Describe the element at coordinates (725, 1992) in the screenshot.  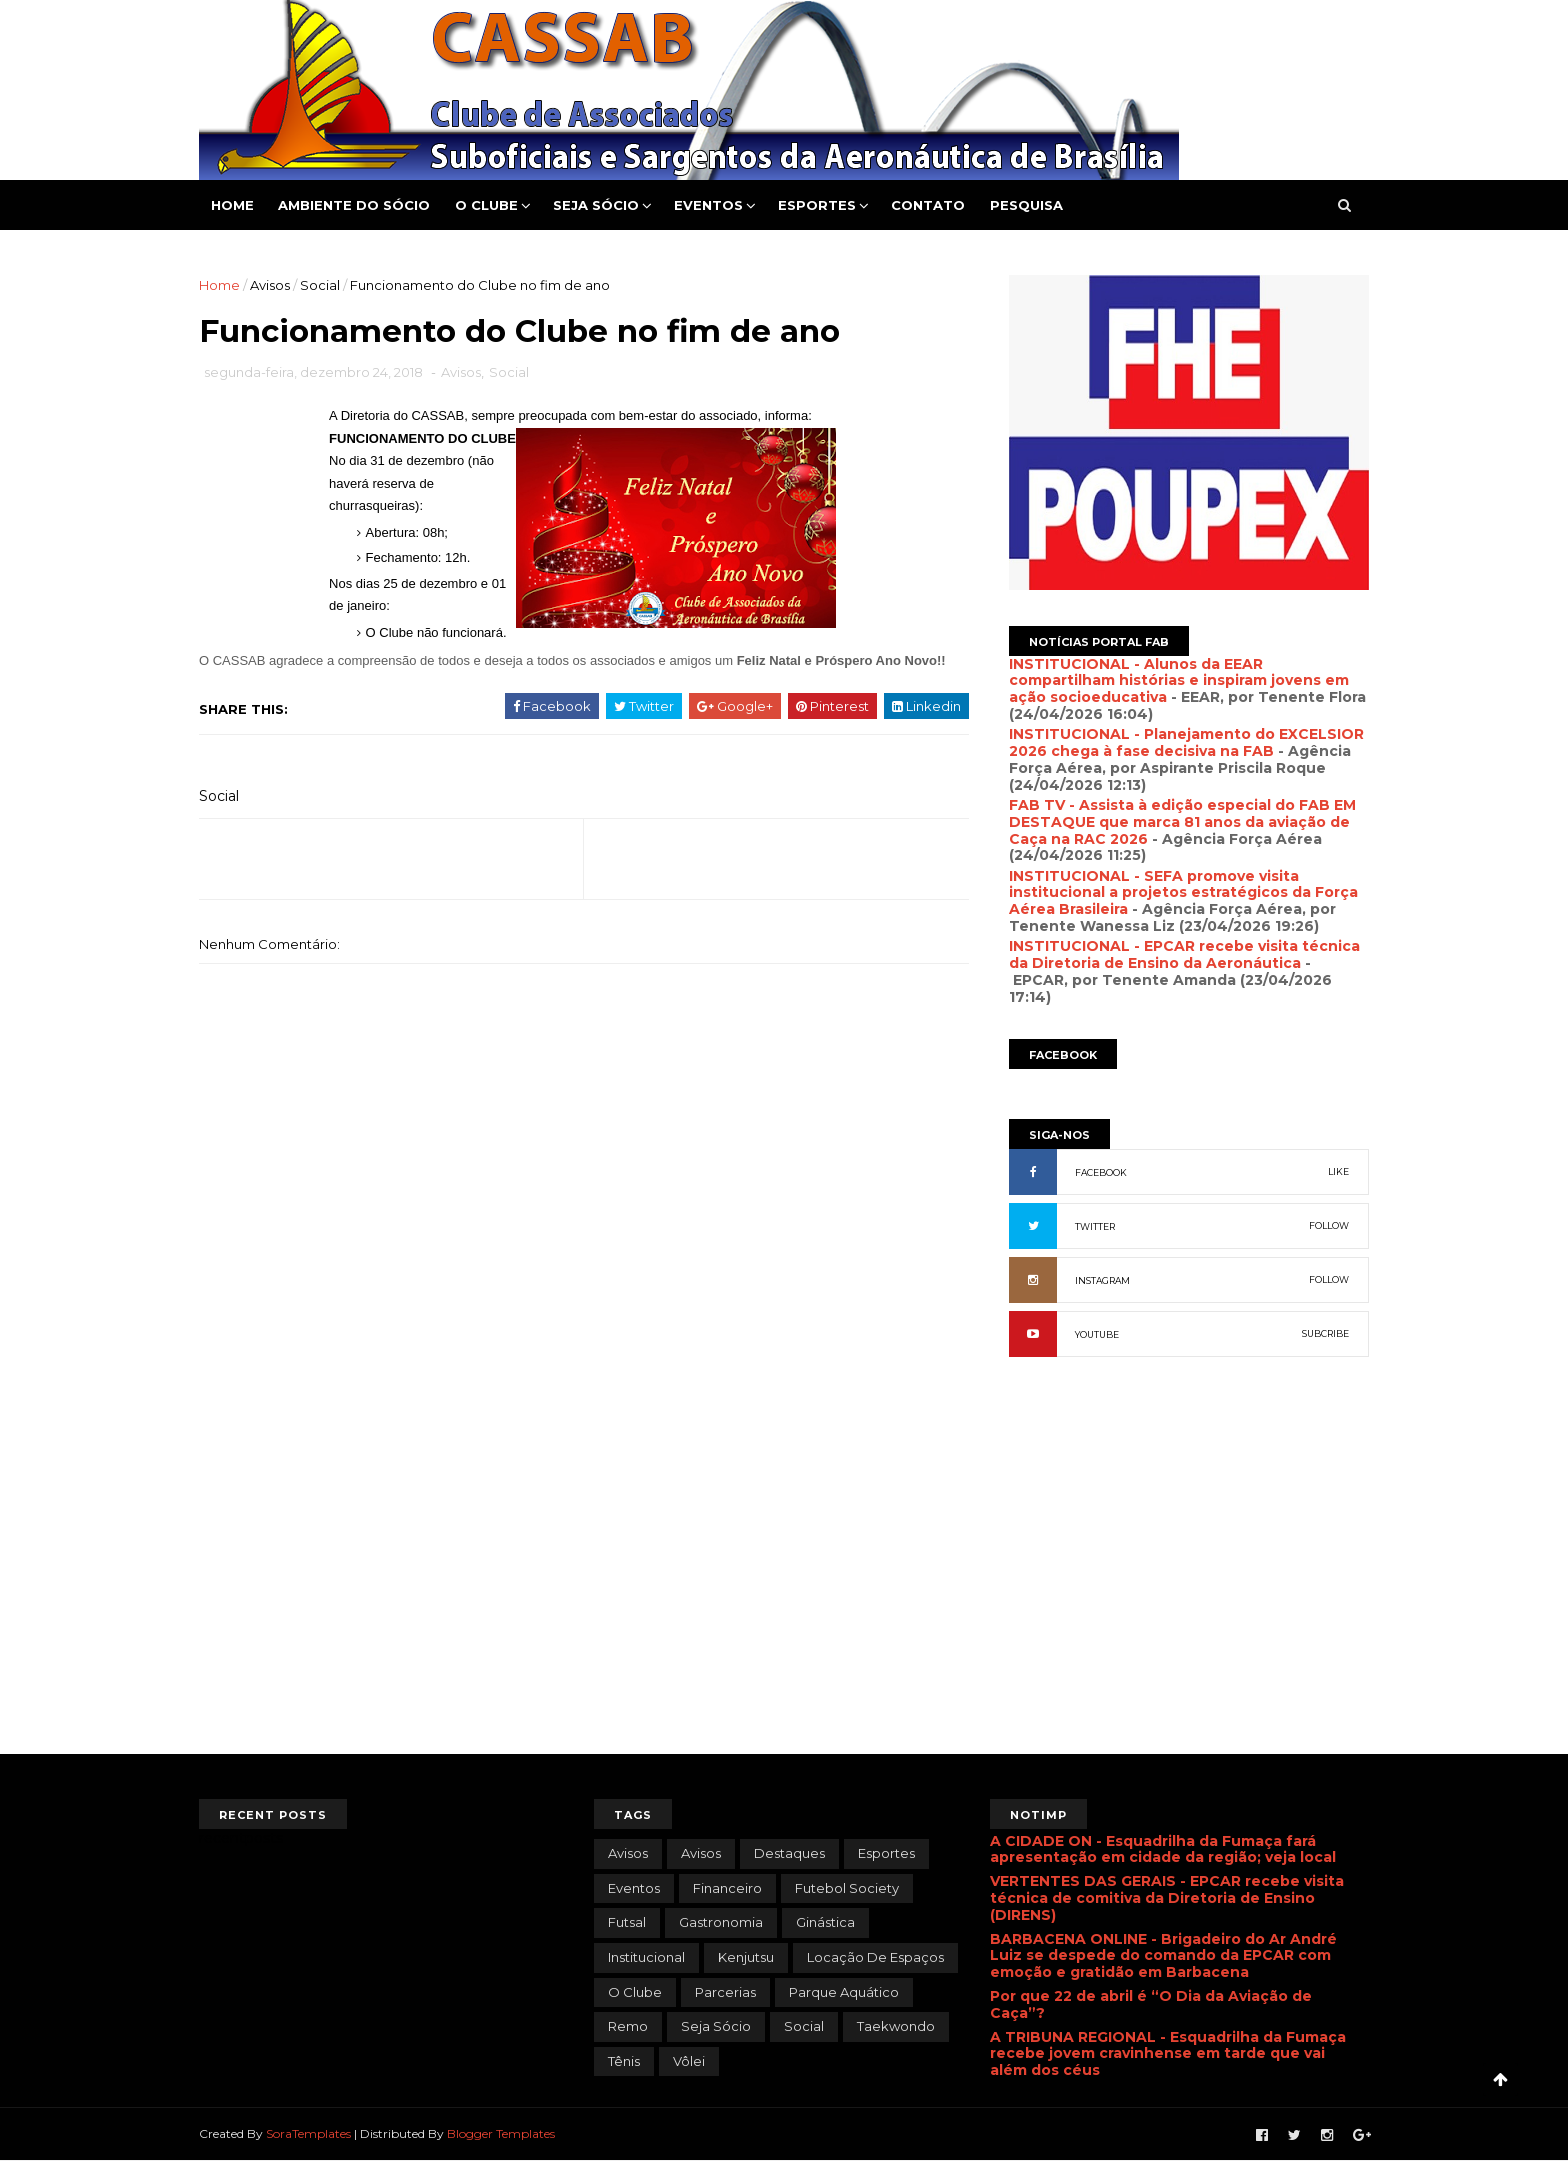
I see `Parcerias` at that location.